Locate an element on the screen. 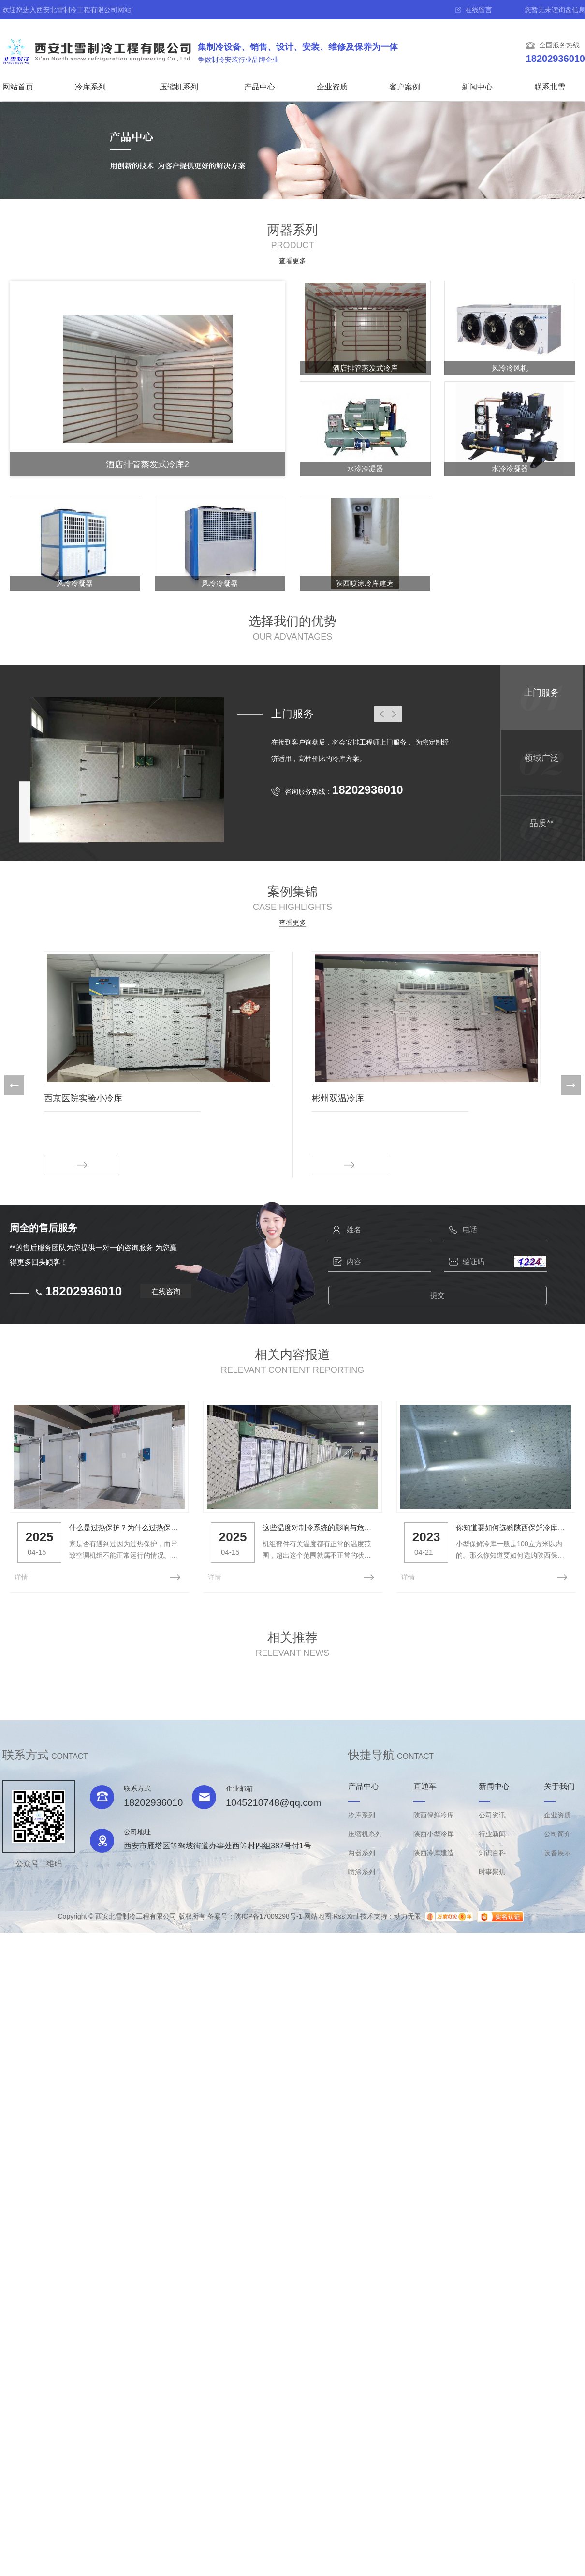 This screenshot has height=2576, width=585. 冷库系列 is located at coordinates (90, 87).